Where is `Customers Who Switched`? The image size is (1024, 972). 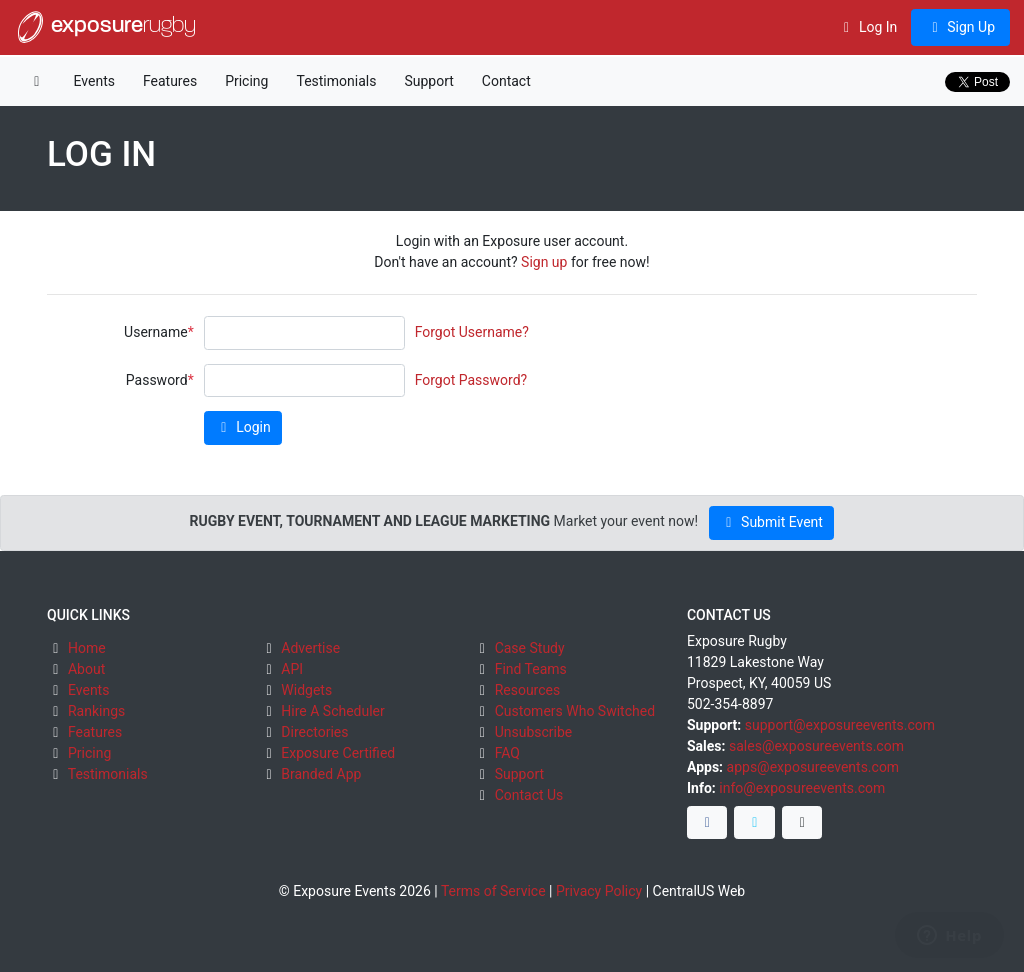 Customers Who Switched is located at coordinates (575, 711).